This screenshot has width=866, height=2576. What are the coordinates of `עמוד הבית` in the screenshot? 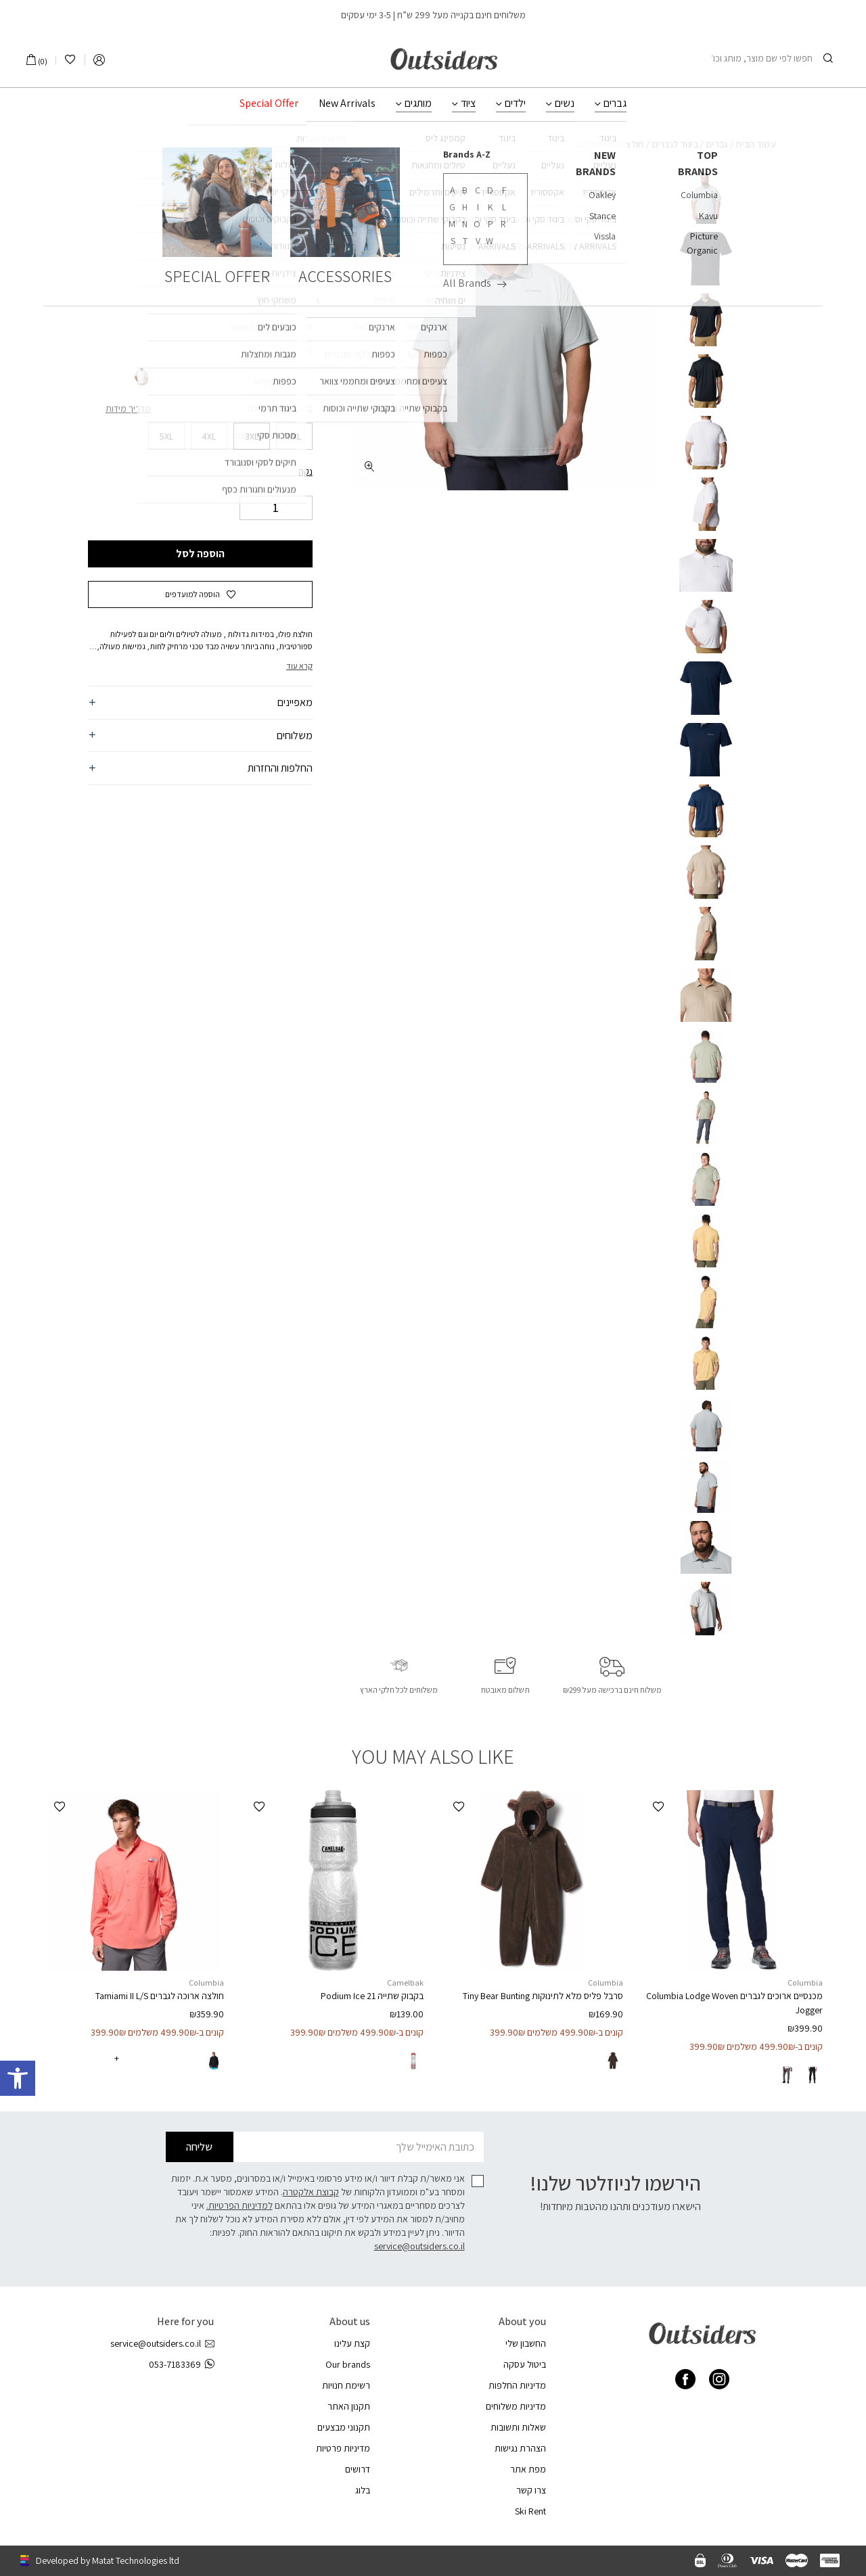 It's located at (755, 144).